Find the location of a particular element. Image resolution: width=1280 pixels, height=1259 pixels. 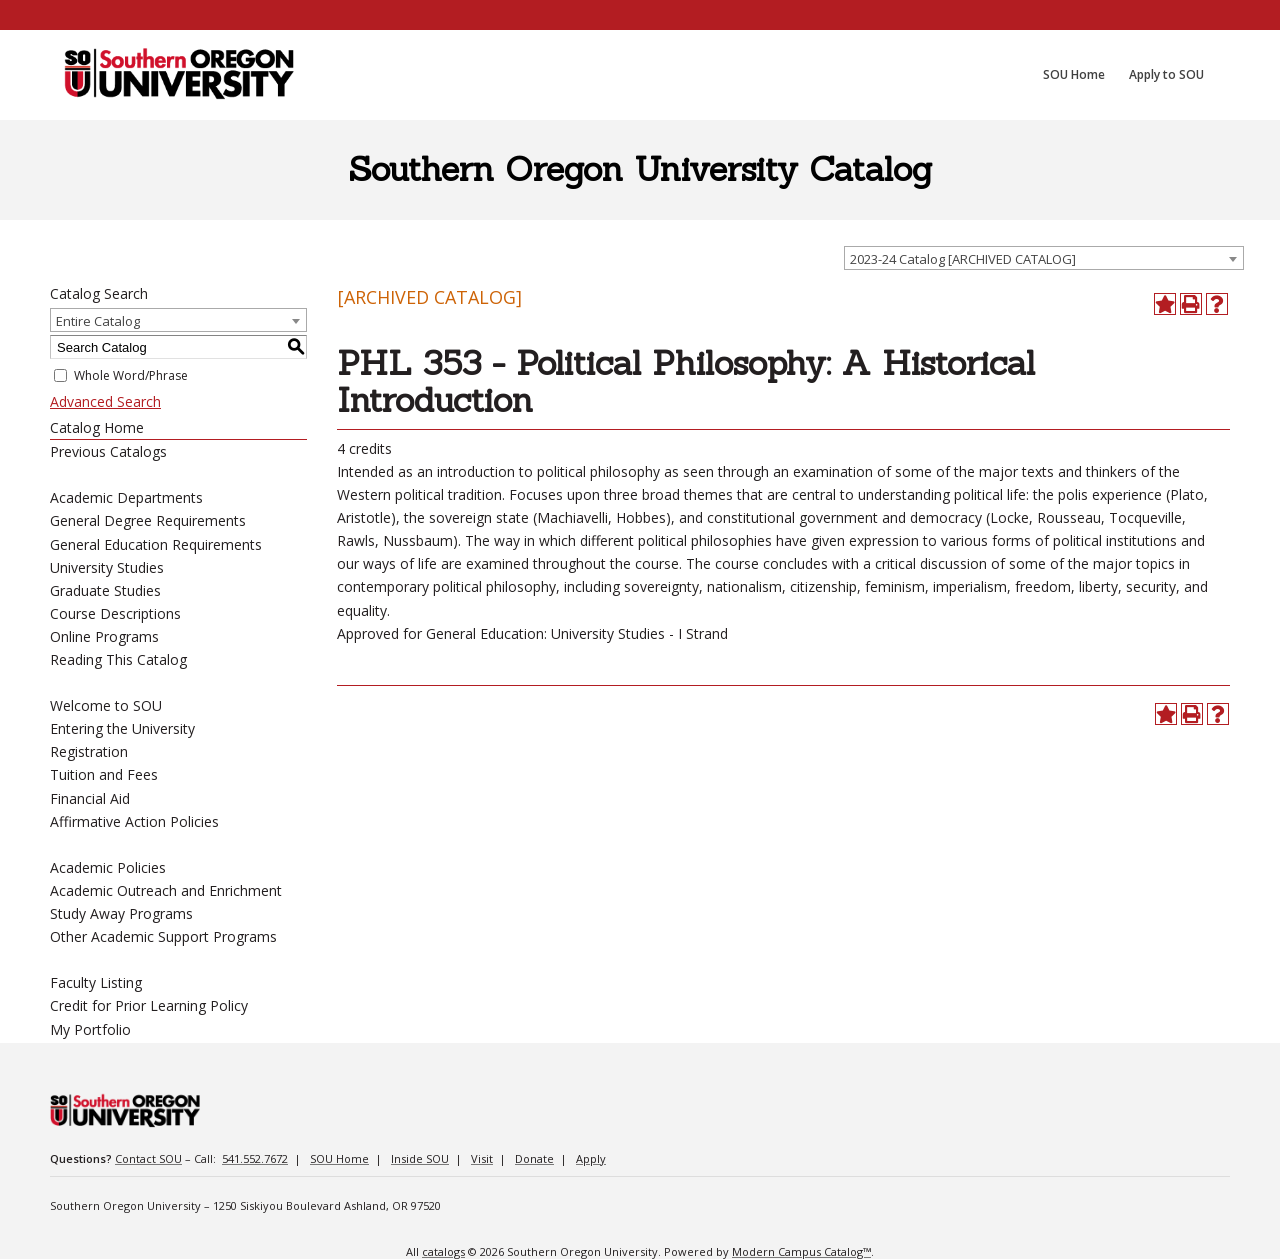

Tuition and Fees is located at coordinates (104, 774).